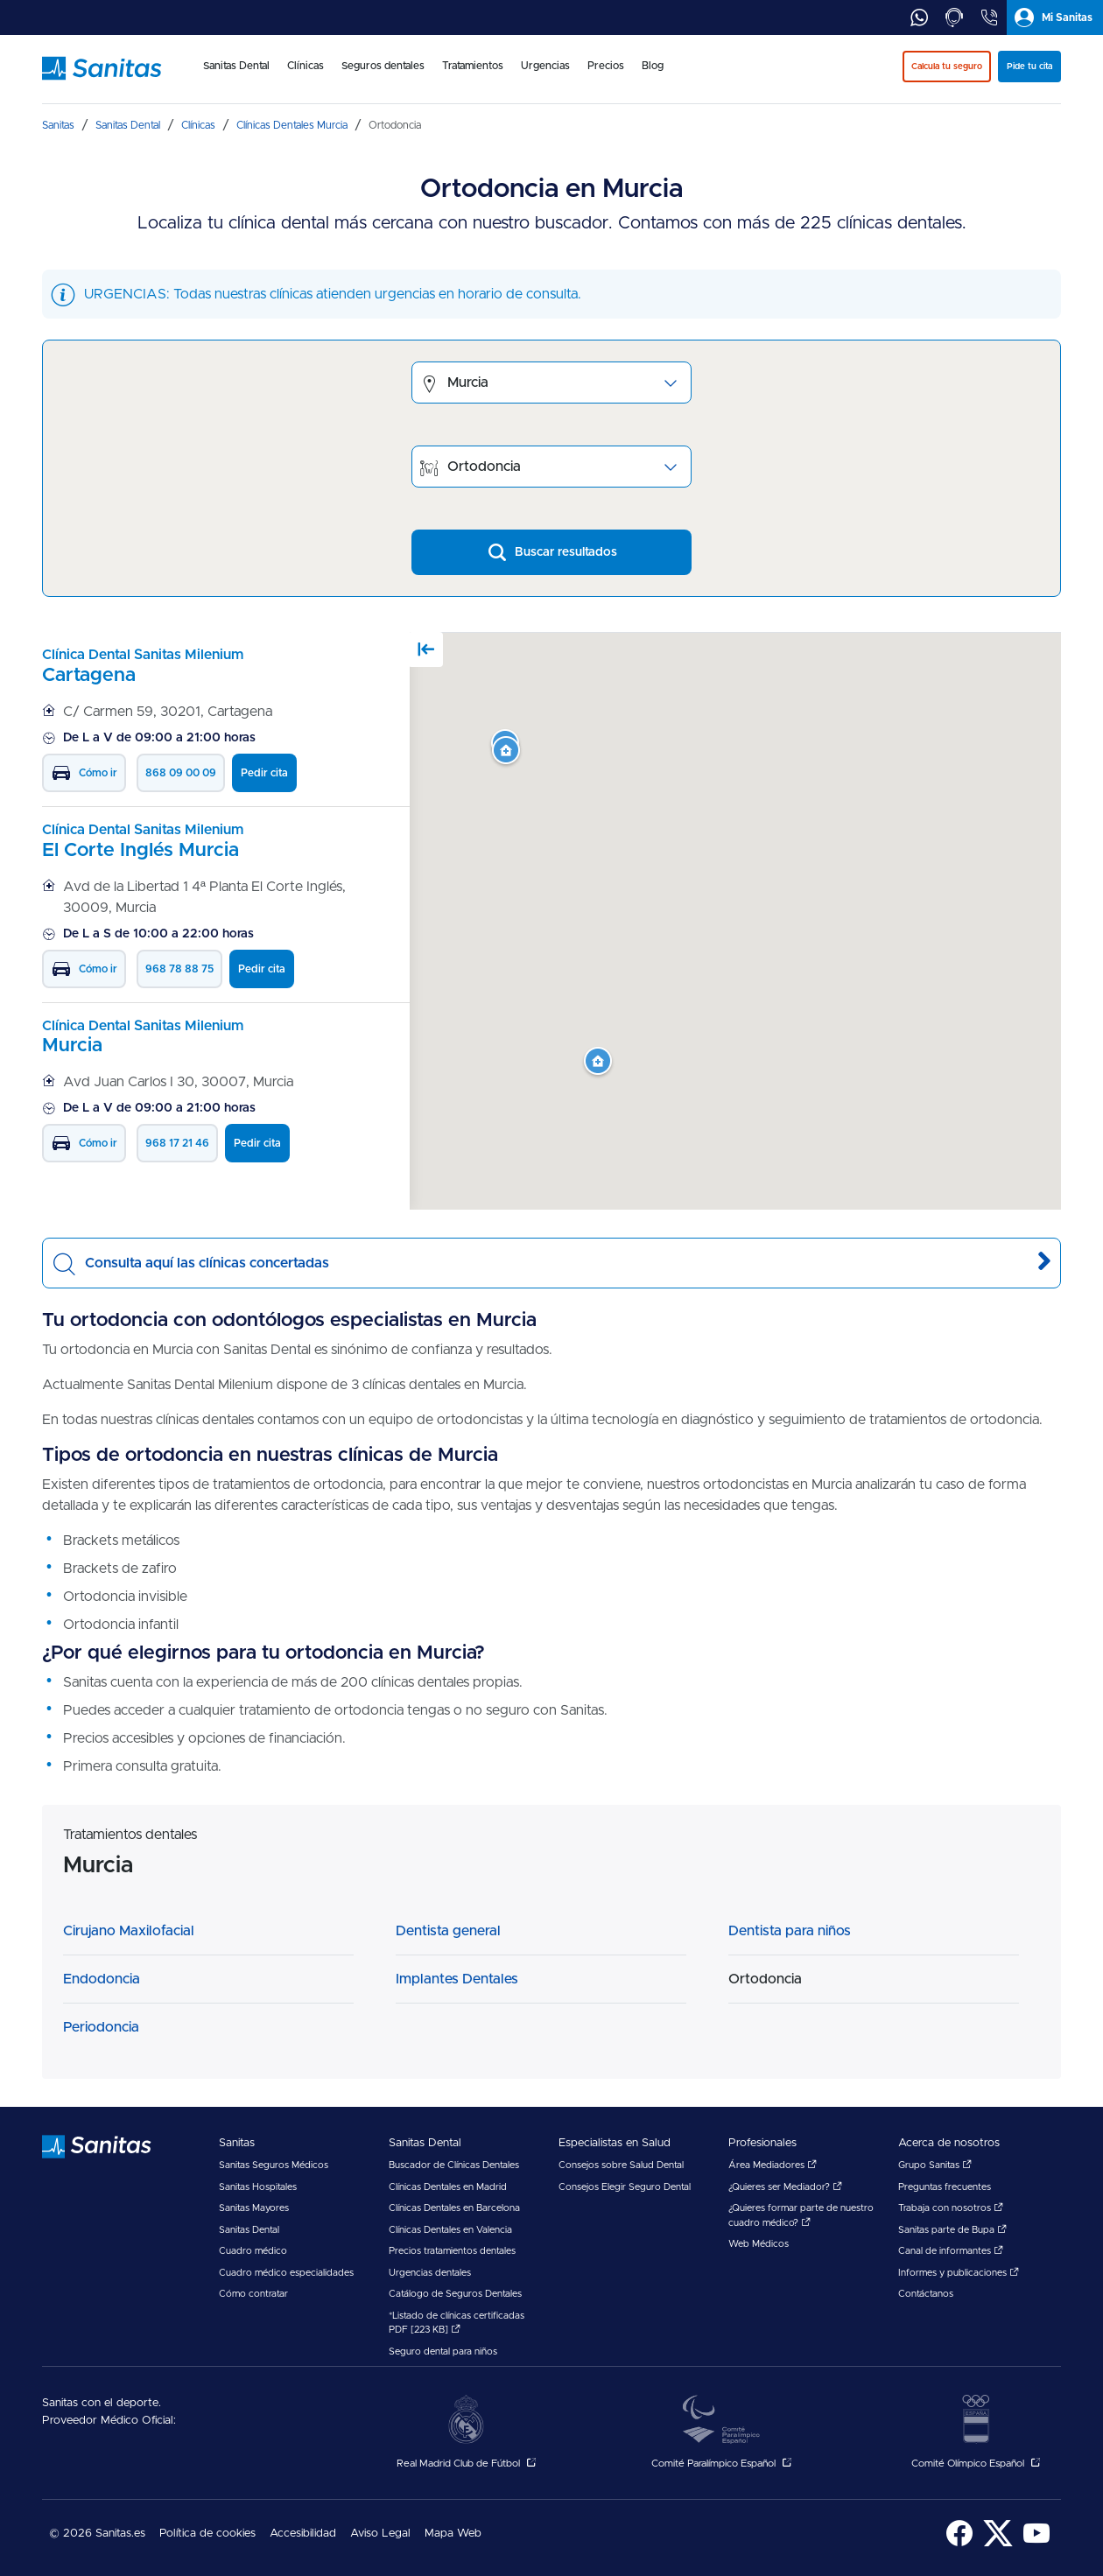 Image resolution: width=1103 pixels, height=2576 pixels. Describe the element at coordinates (207, 2533) in the screenshot. I see `Política de cookies` at that location.